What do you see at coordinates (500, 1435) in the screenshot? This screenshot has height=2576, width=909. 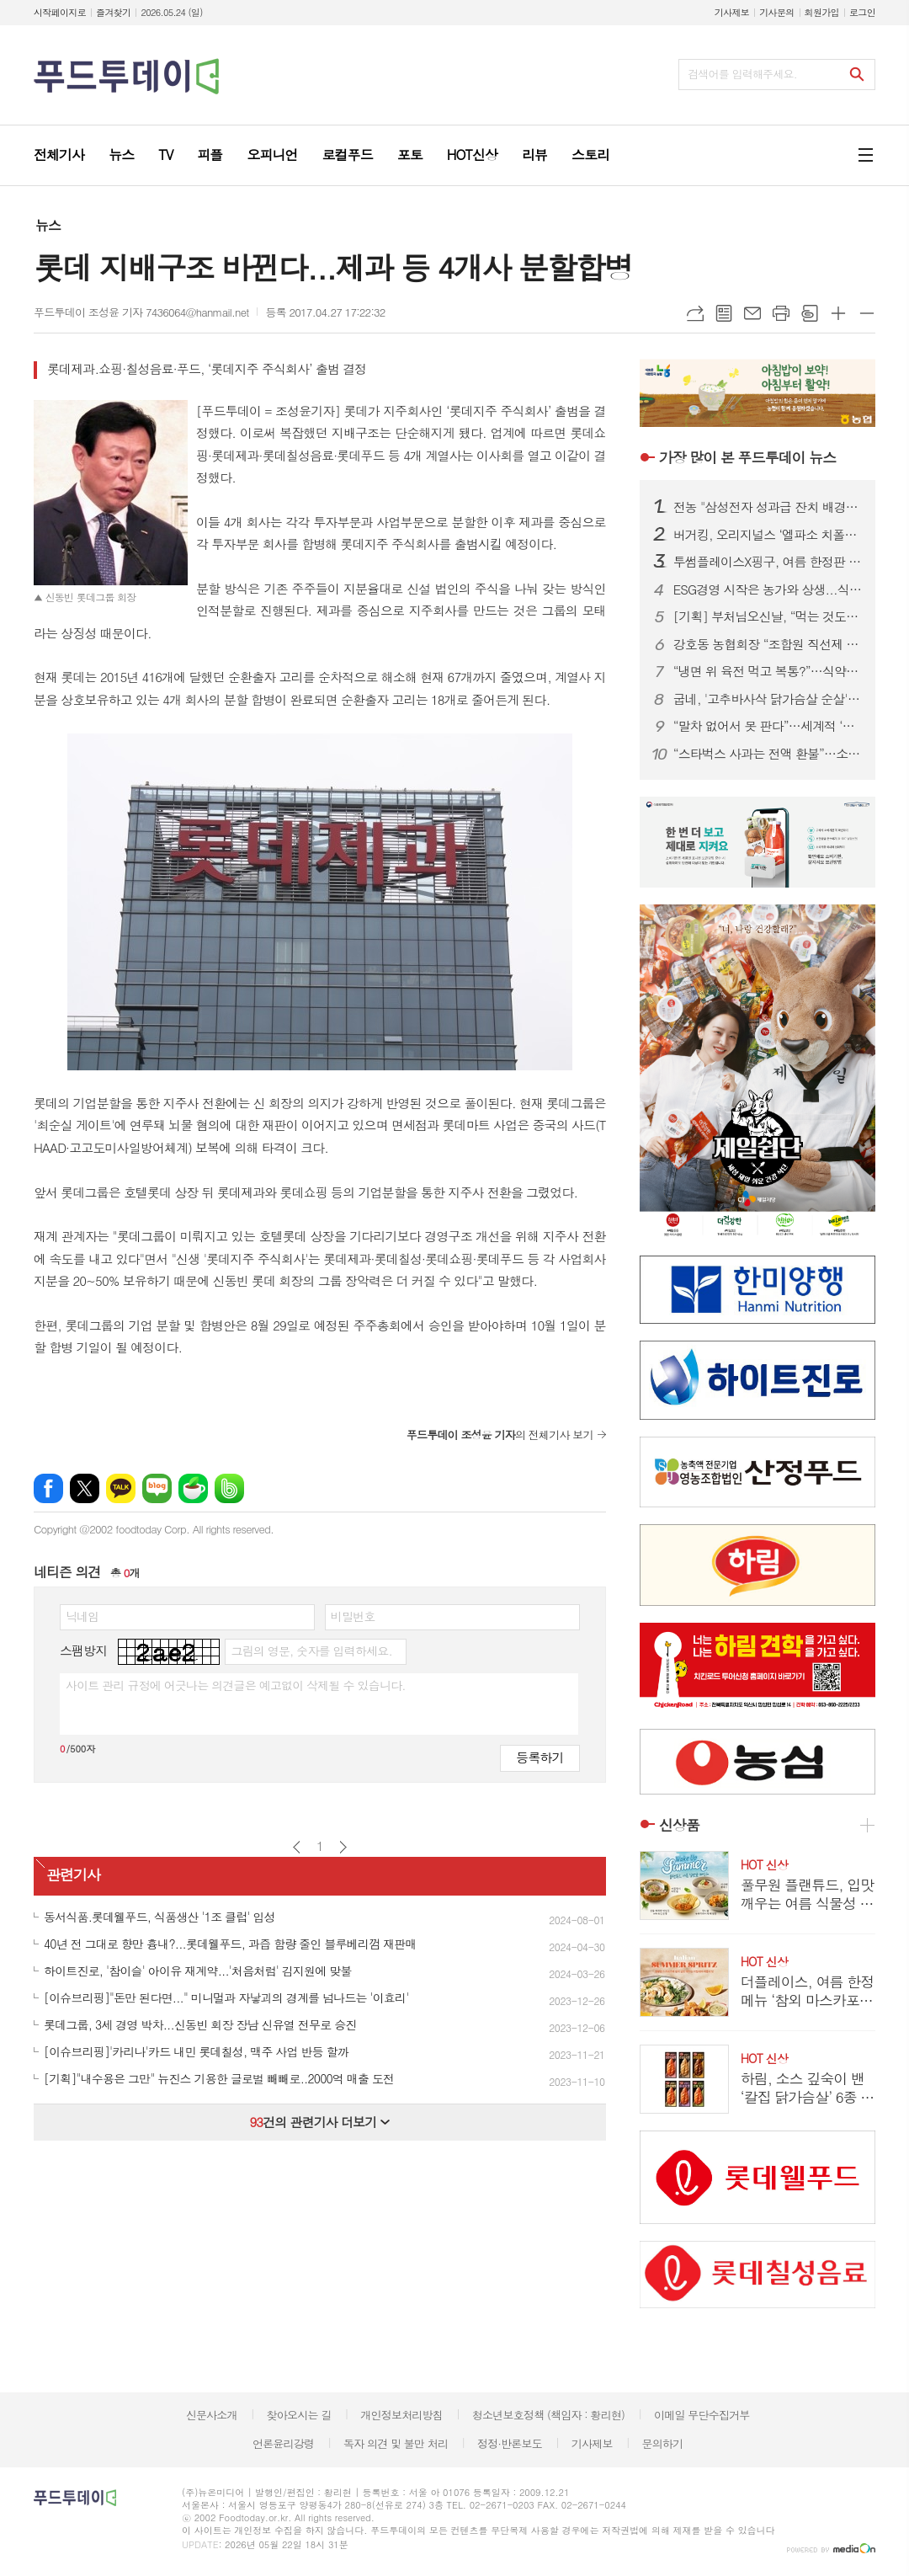 I see `의 전체기사 보기` at bounding box center [500, 1435].